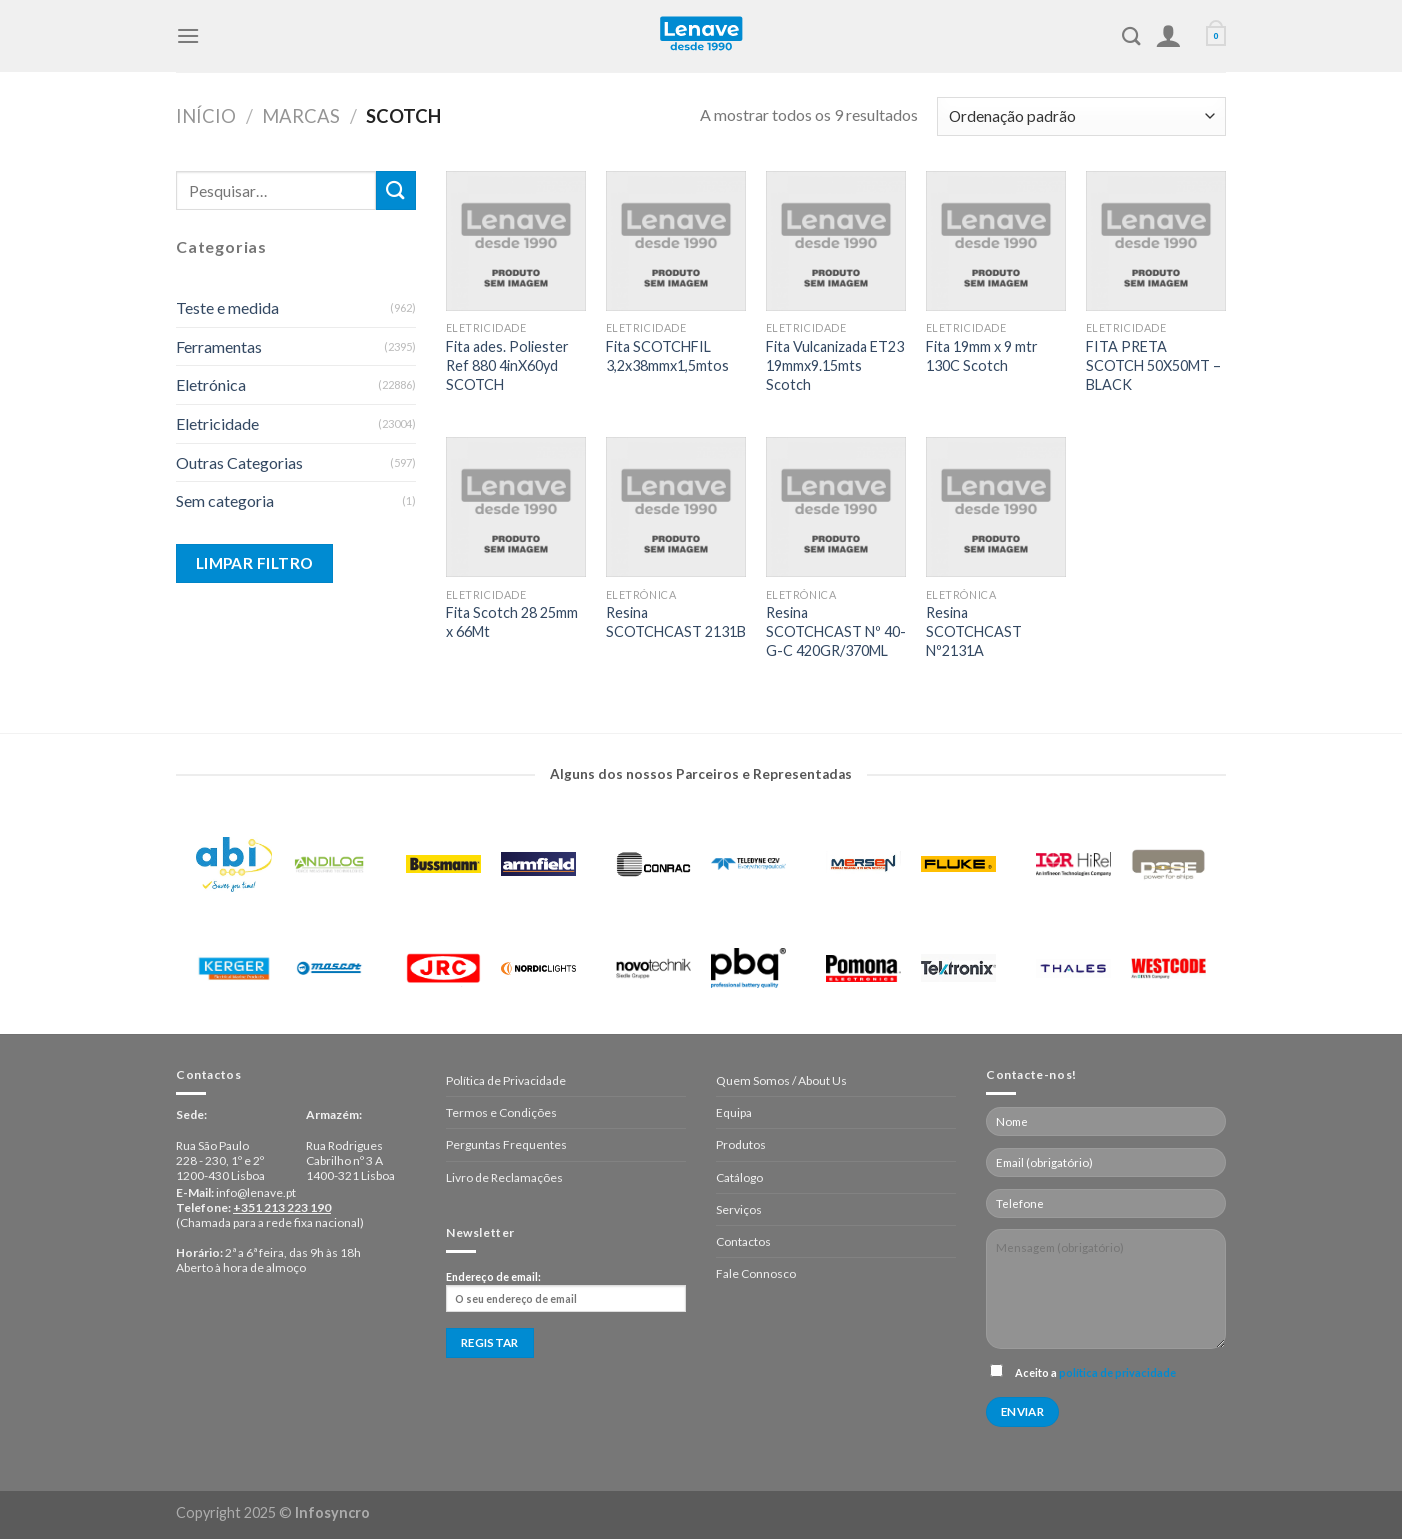 This screenshot has width=1402, height=1539. Describe the element at coordinates (974, 631) in the screenshot. I see `Resina SCOTCHCAST Nº2131A` at that location.